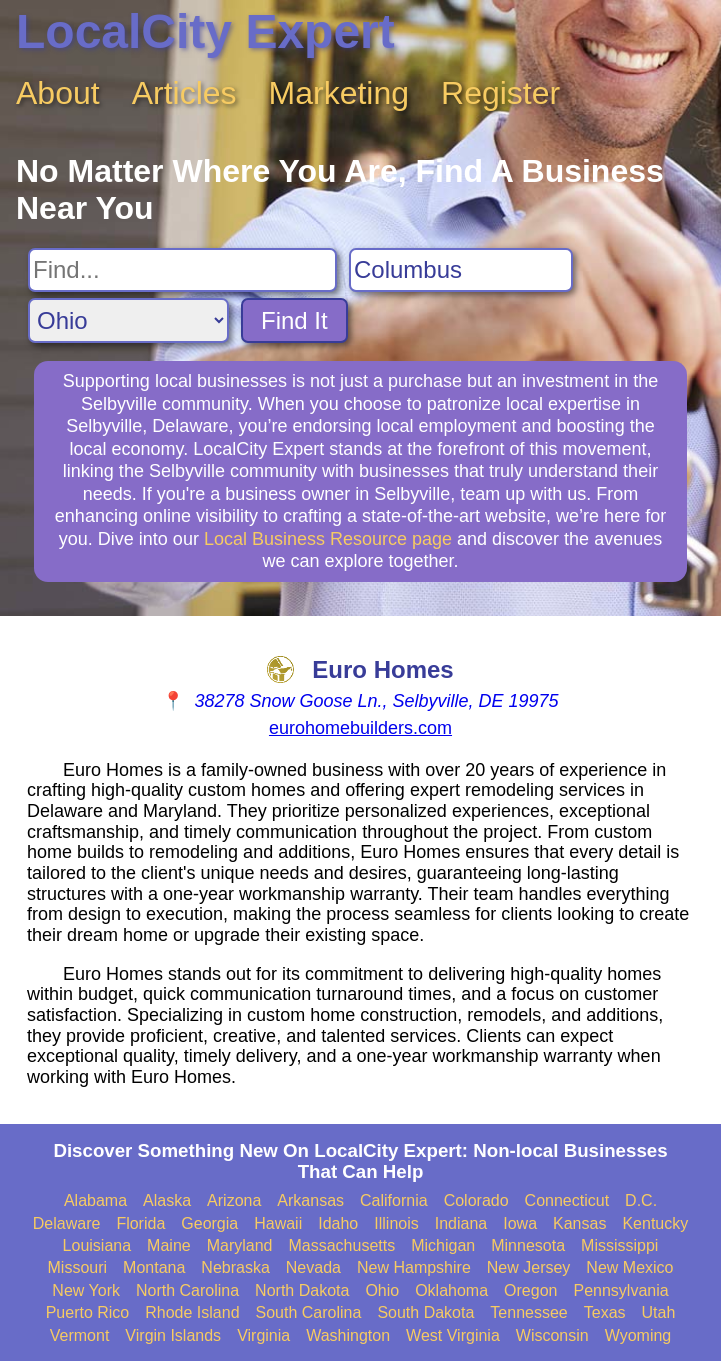 This screenshot has height=1361, width=721. Describe the element at coordinates (552, 1335) in the screenshot. I see `Wisconsin` at that location.